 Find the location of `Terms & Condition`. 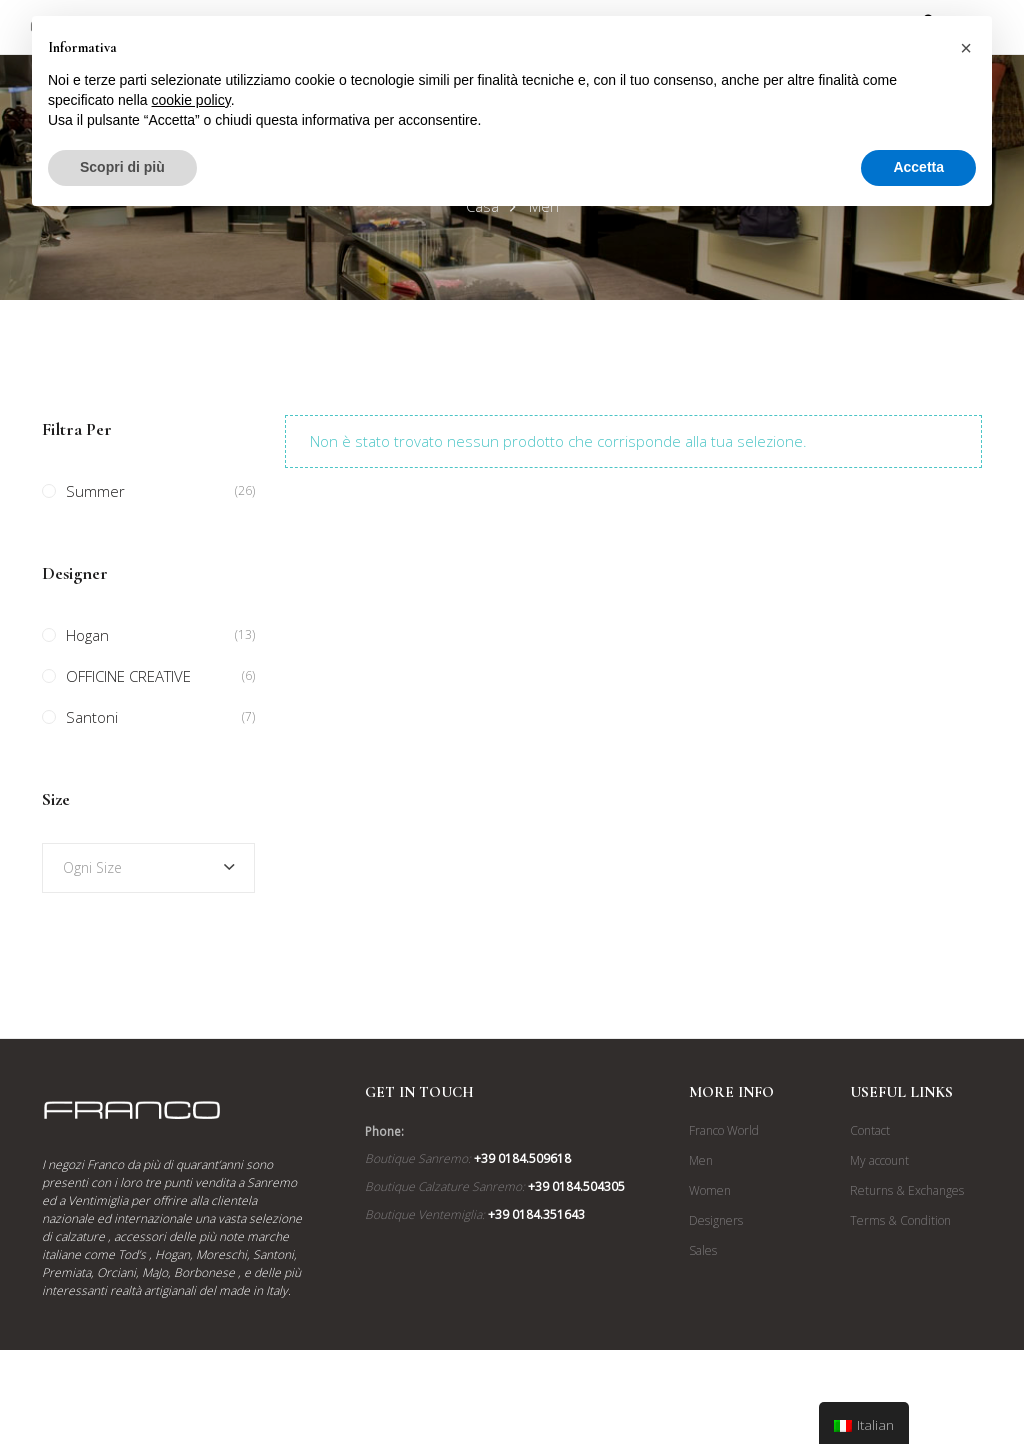

Terms & Condition is located at coordinates (900, 1220).